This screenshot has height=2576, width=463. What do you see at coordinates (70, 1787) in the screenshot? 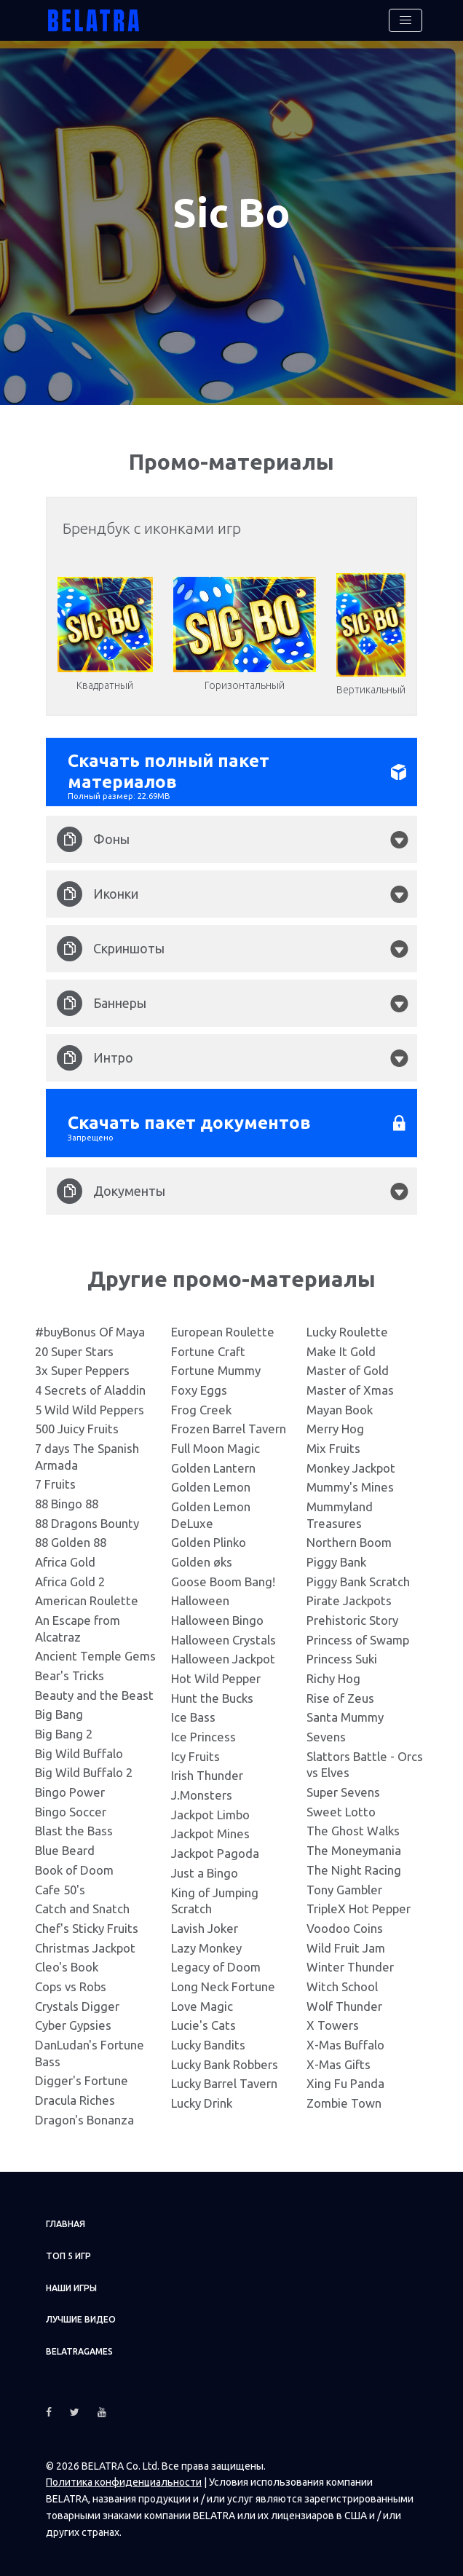
I see `Bingo Power` at bounding box center [70, 1787].